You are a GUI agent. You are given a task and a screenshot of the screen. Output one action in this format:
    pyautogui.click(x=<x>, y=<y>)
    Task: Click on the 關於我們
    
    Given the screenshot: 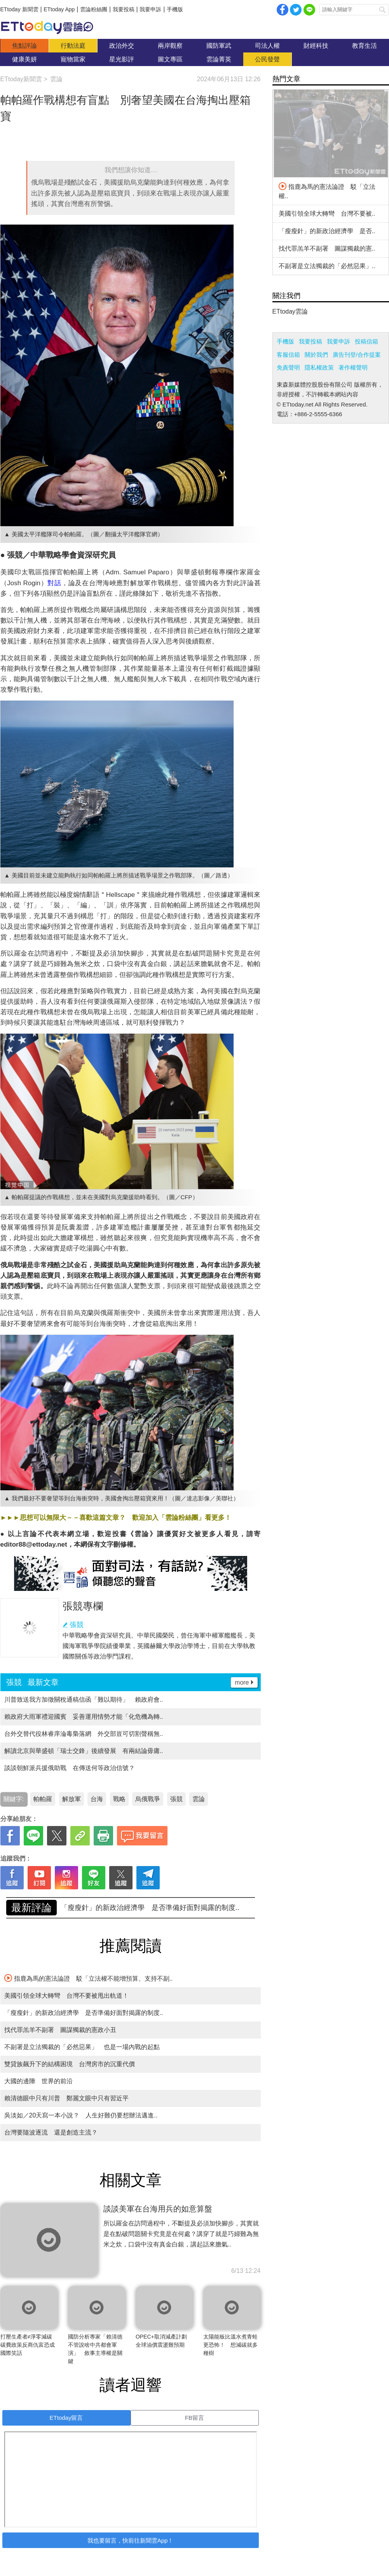 What is the action you would take?
    pyautogui.click(x=316, y=354)
    